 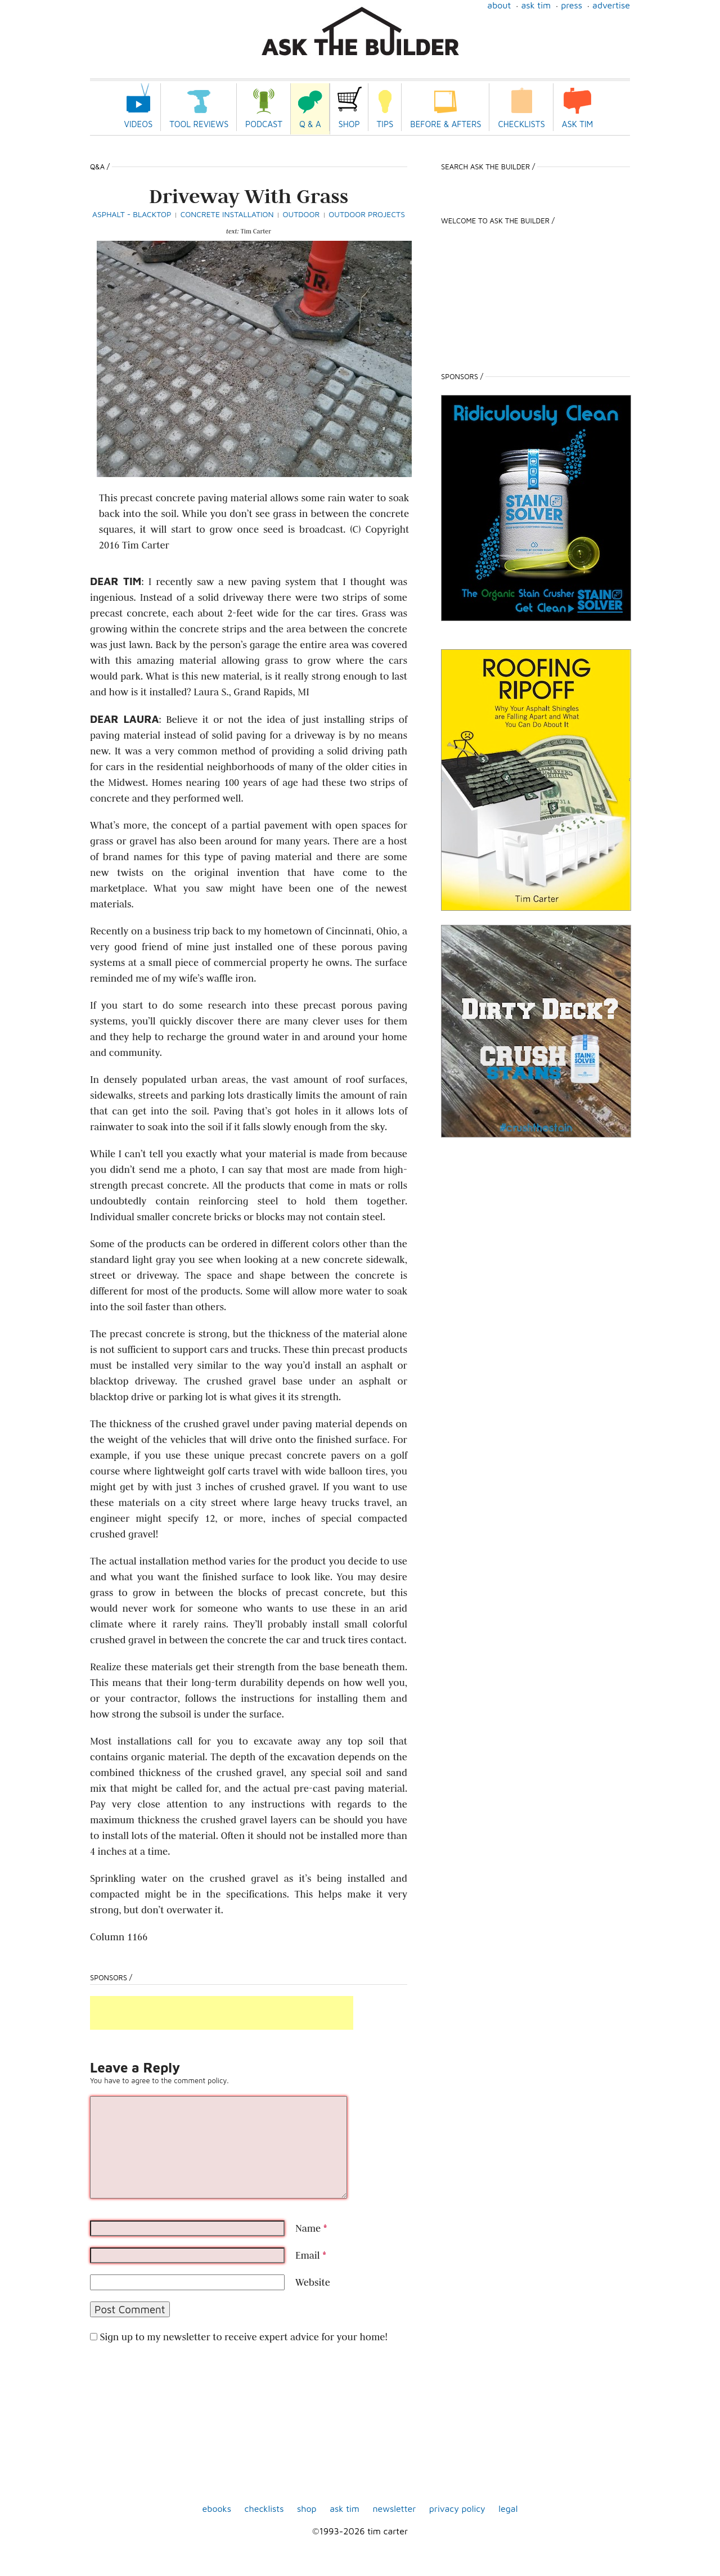 What do you see at coordinates (571, 5) in the screenshot?
I see `Press` at bounding box center [571, 5].